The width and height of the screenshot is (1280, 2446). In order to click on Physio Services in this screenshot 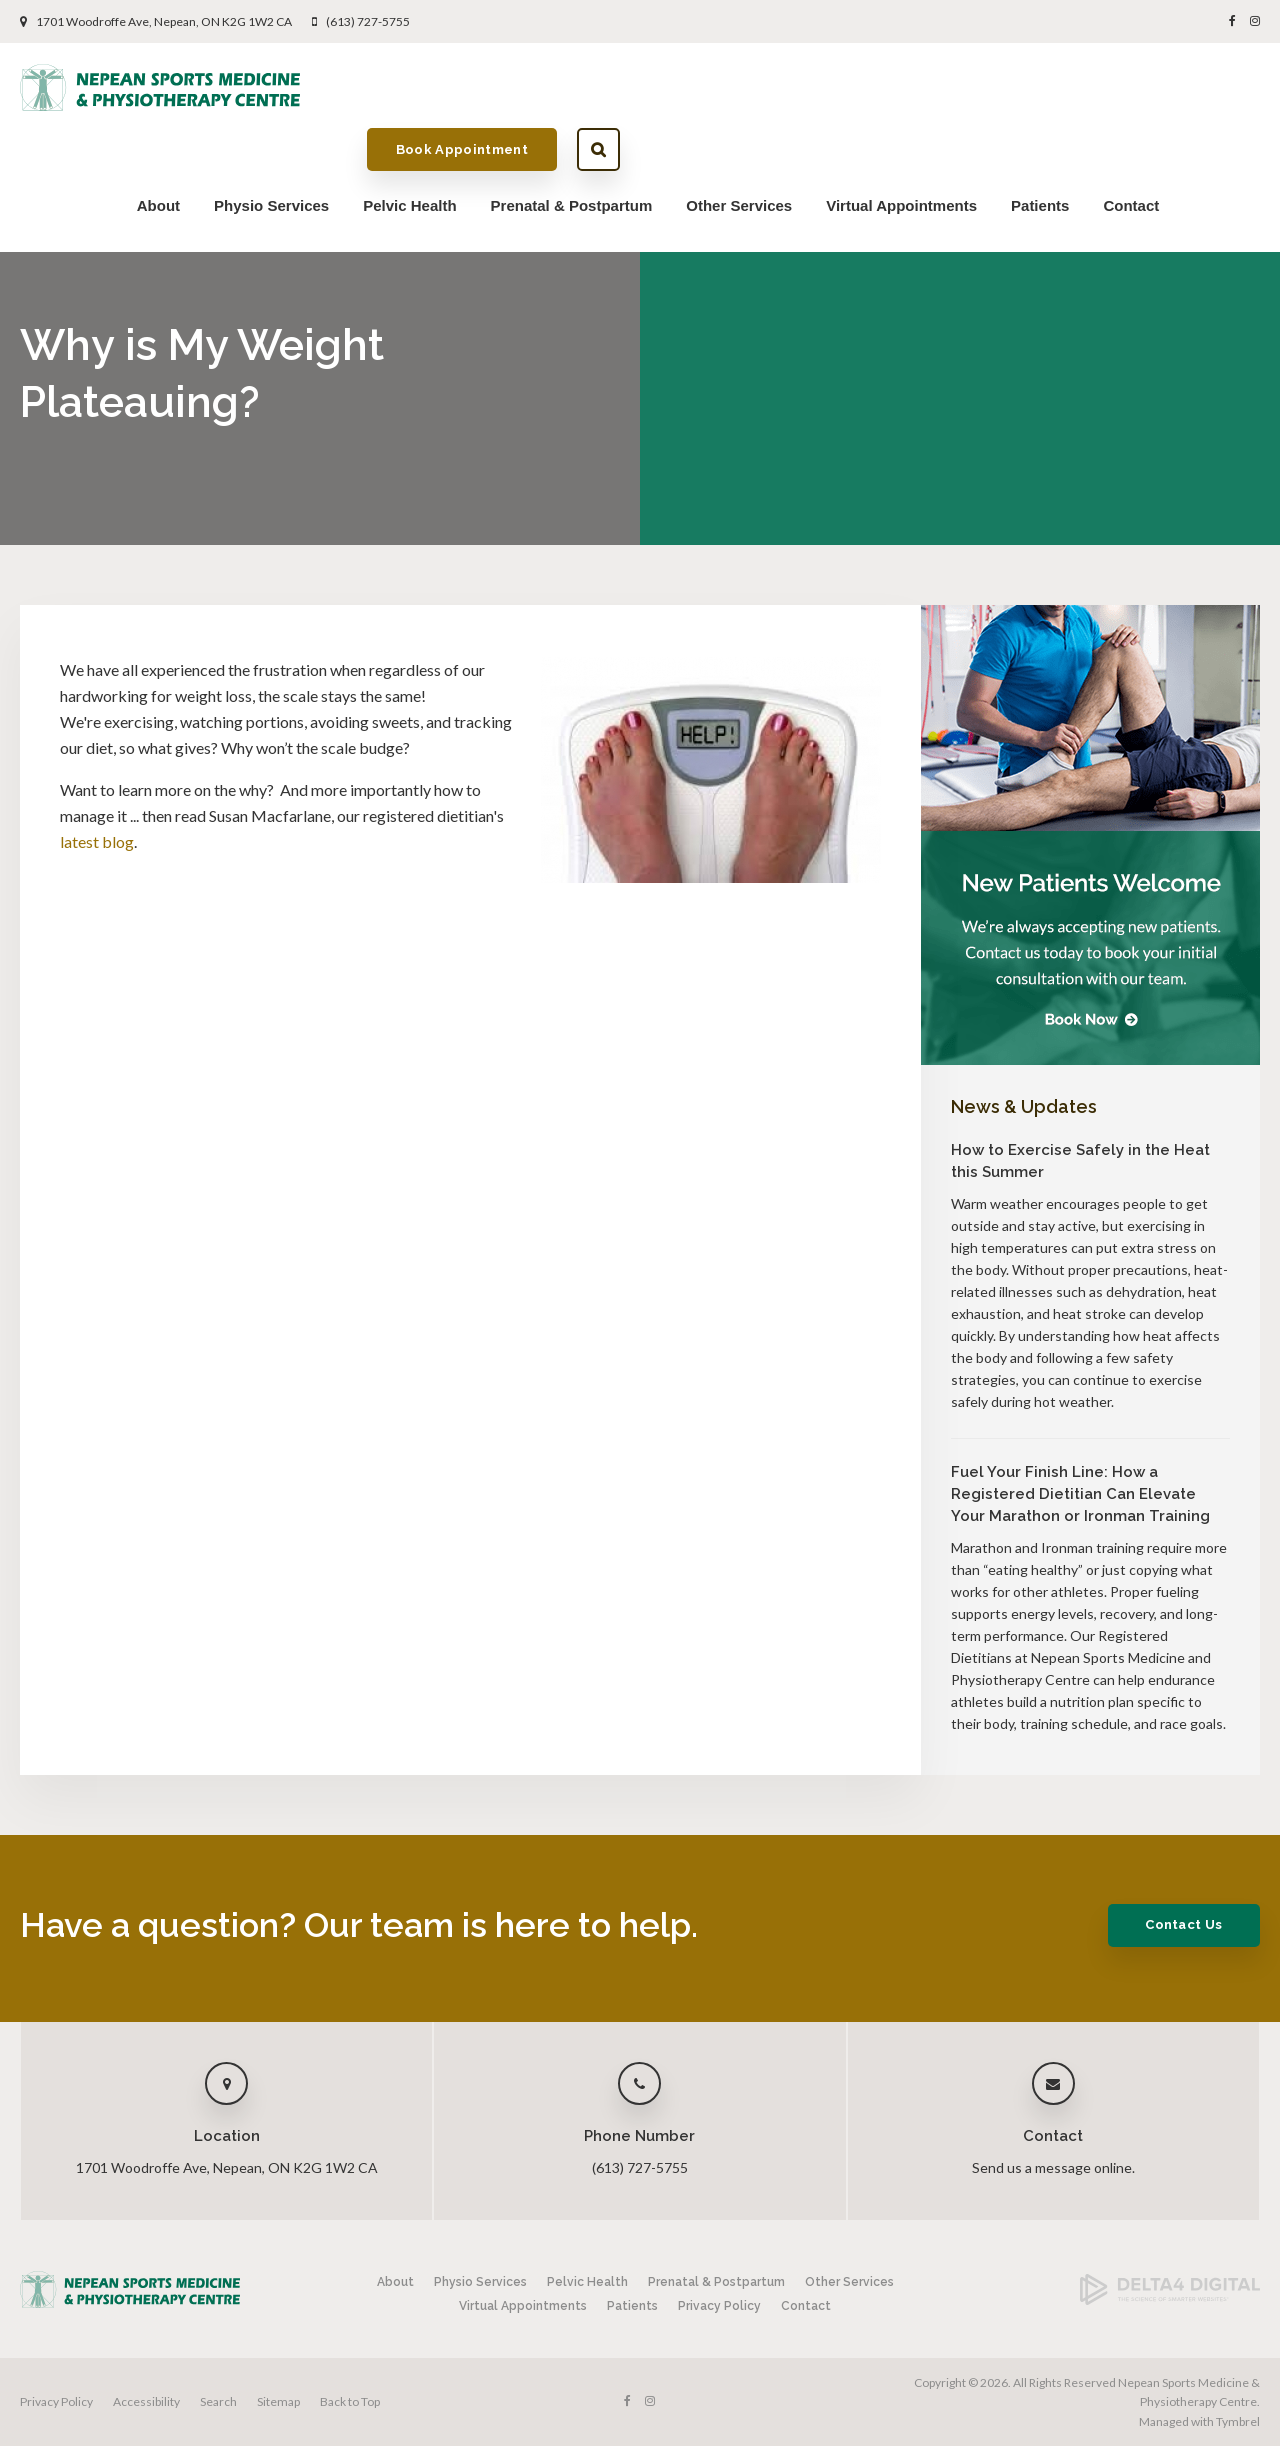, I will do `click(271, 146)`.